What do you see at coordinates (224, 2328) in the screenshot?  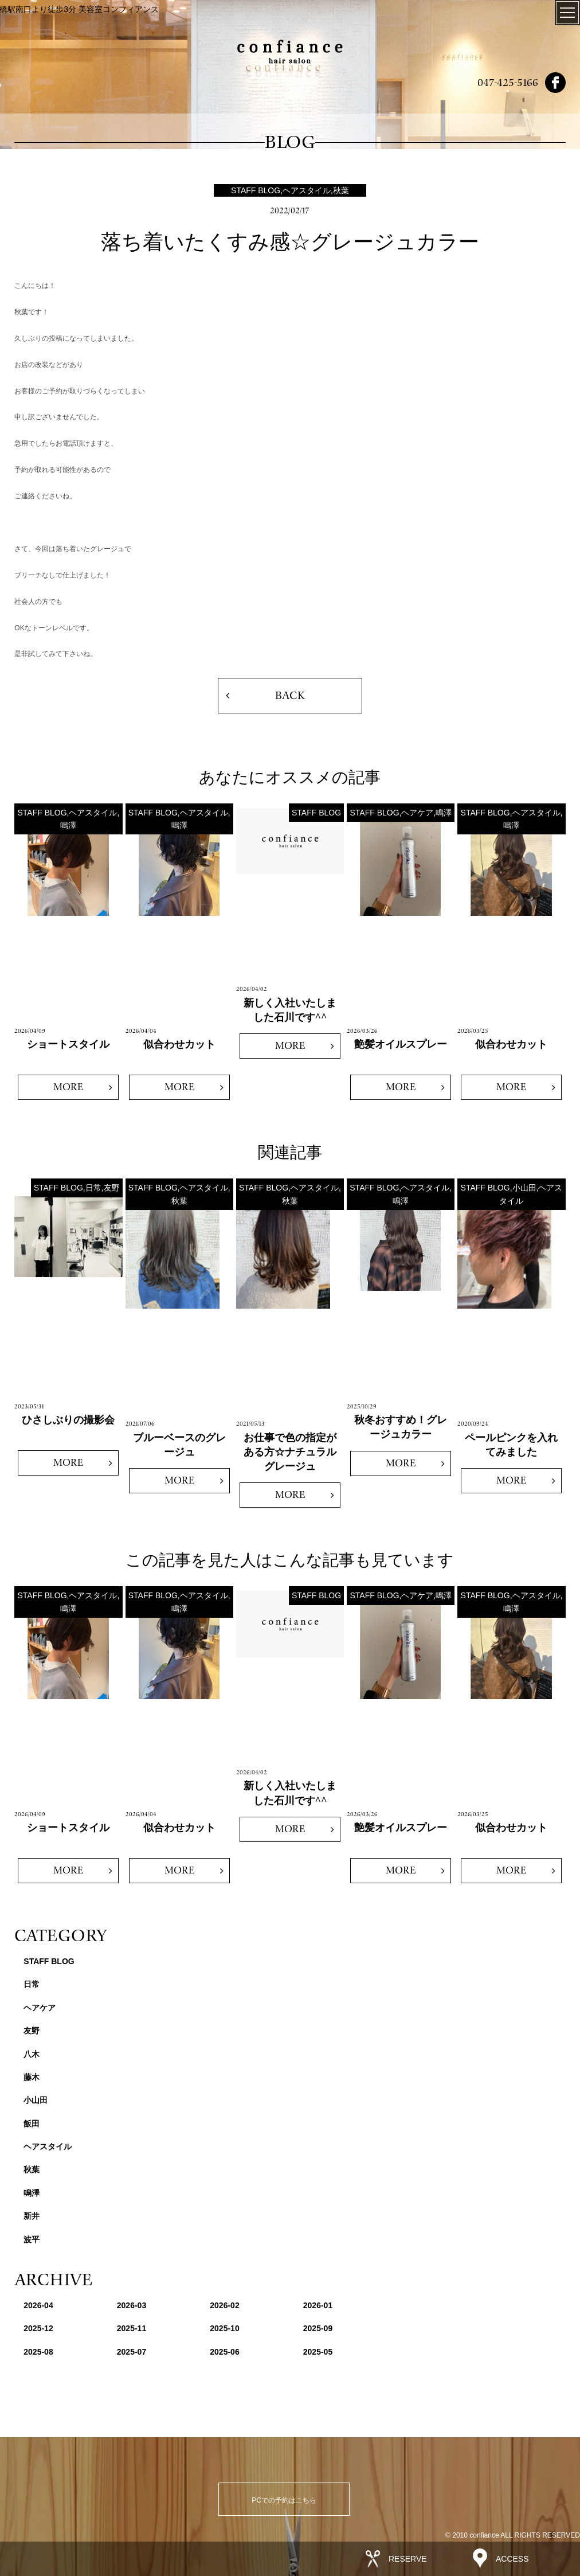 I see `2025-10` at bounding box center [224, 2328].